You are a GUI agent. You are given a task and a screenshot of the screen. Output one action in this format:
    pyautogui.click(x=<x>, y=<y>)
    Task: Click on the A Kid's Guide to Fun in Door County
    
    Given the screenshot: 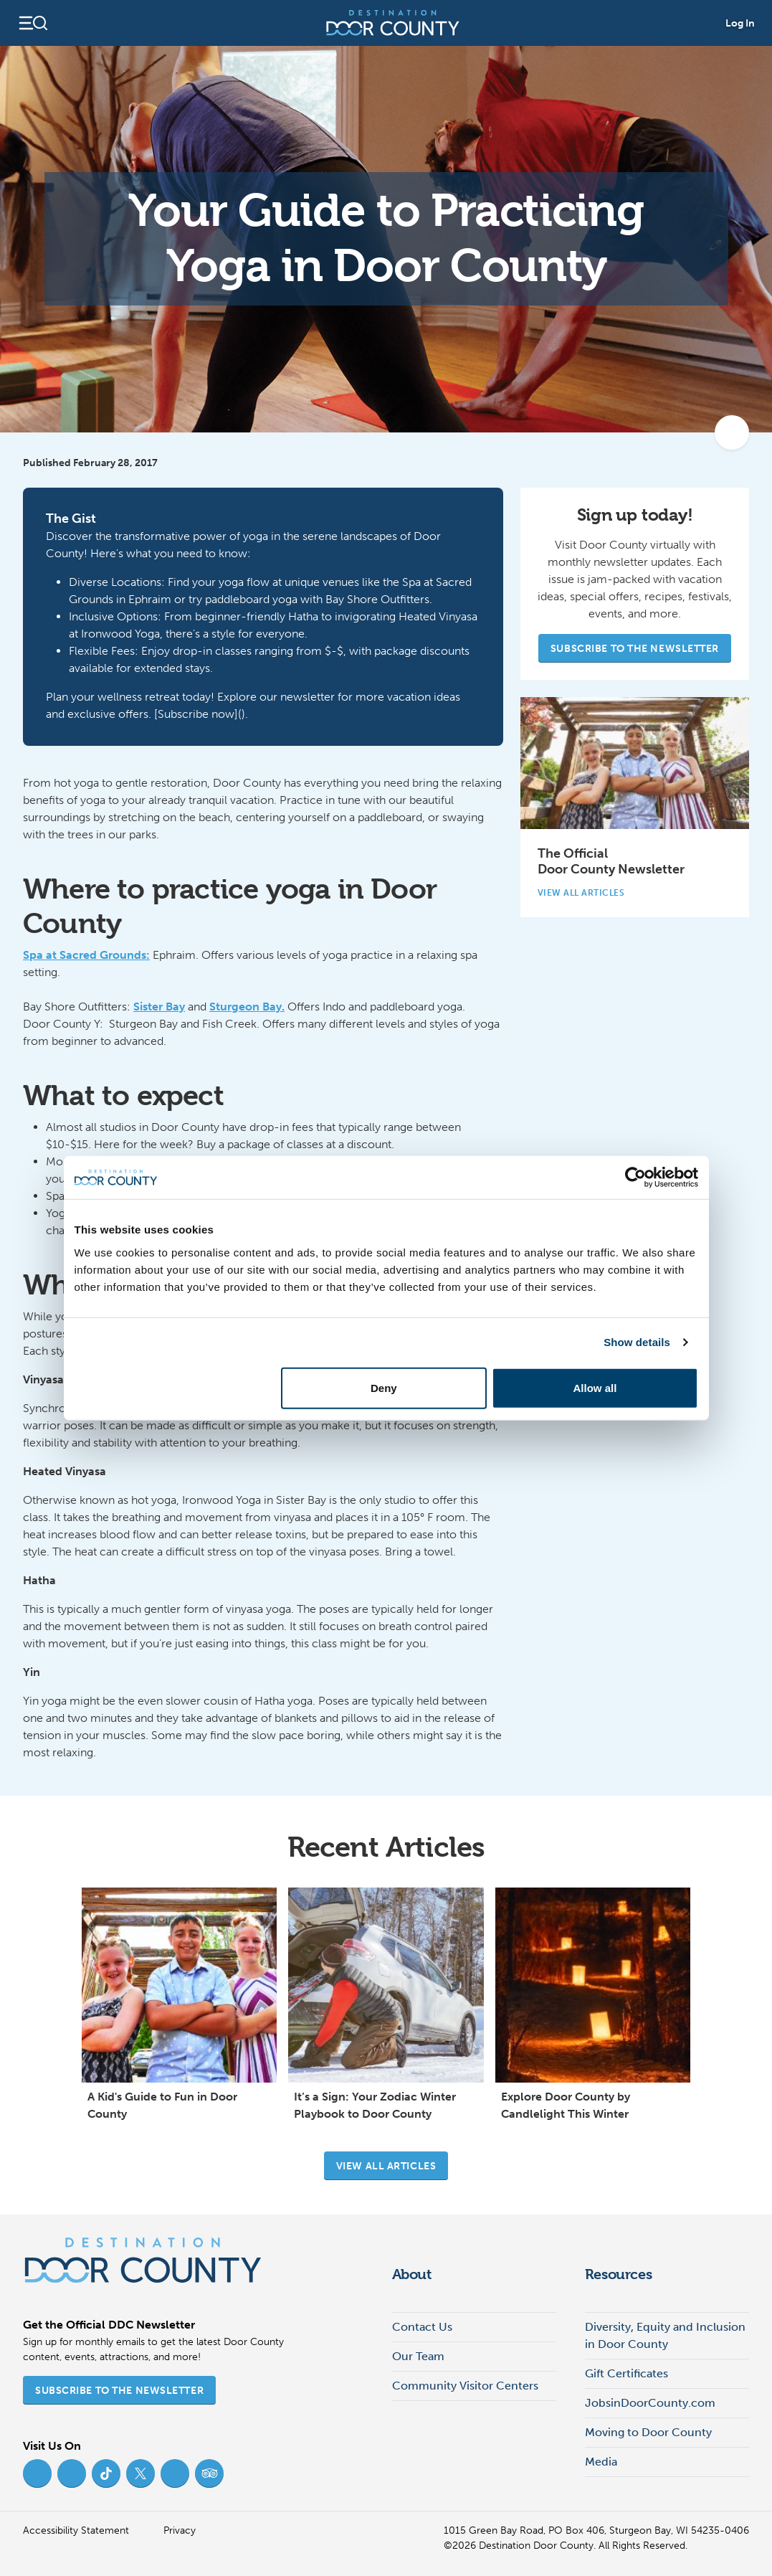 What is the action you would take?
    pyautogui.click(x=162, y=2105)
    